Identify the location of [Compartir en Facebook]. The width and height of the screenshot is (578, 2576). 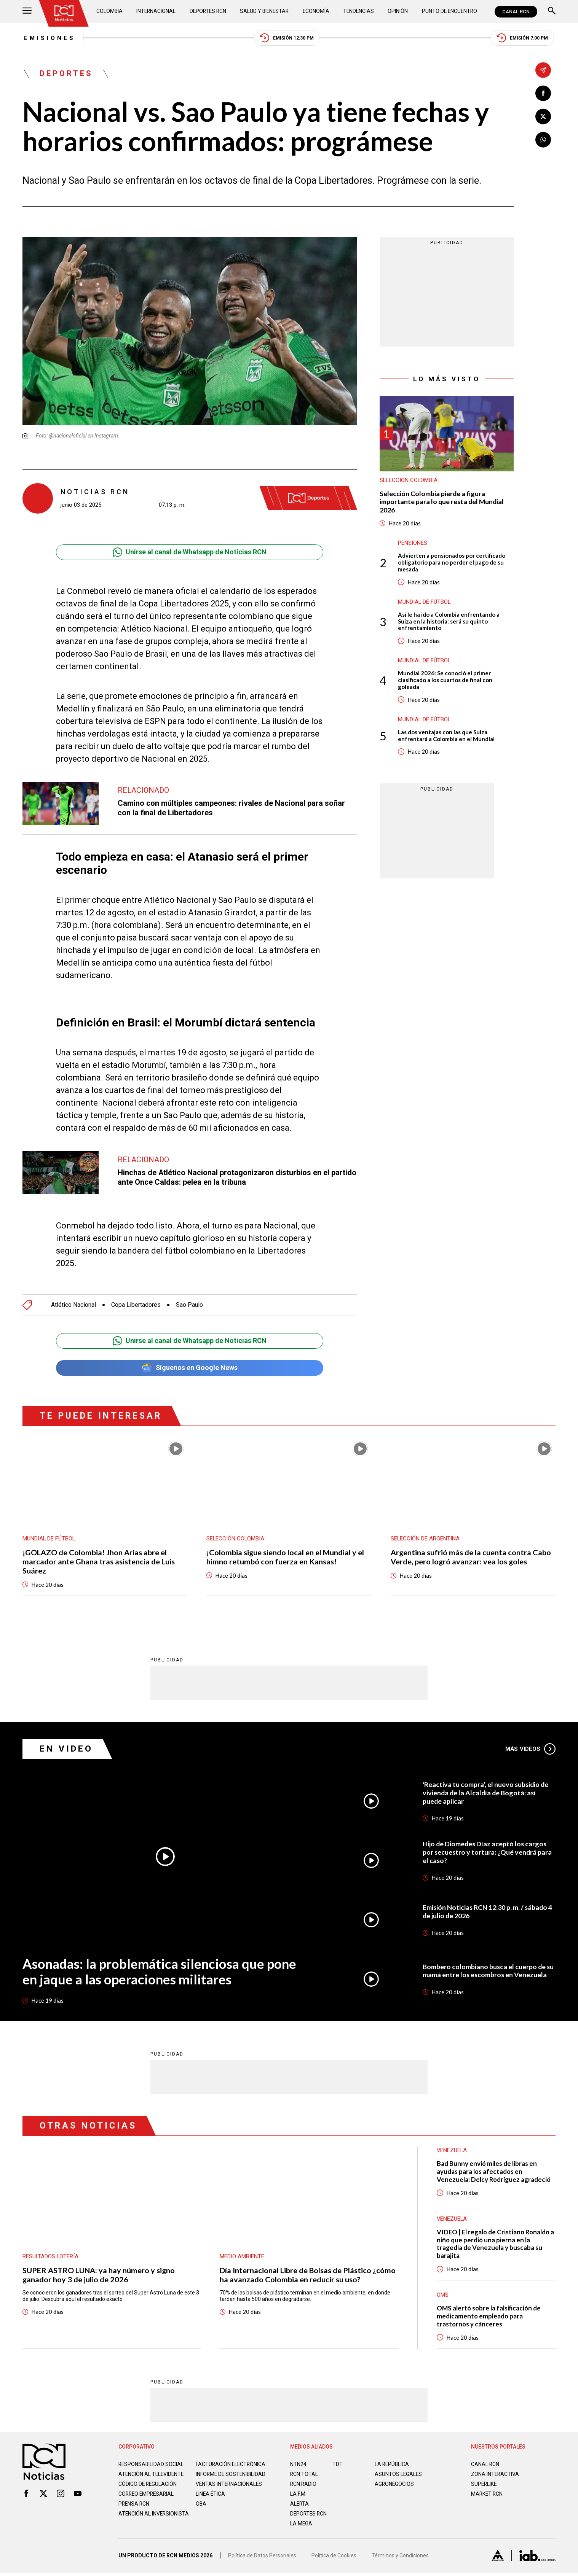
(543, 93).